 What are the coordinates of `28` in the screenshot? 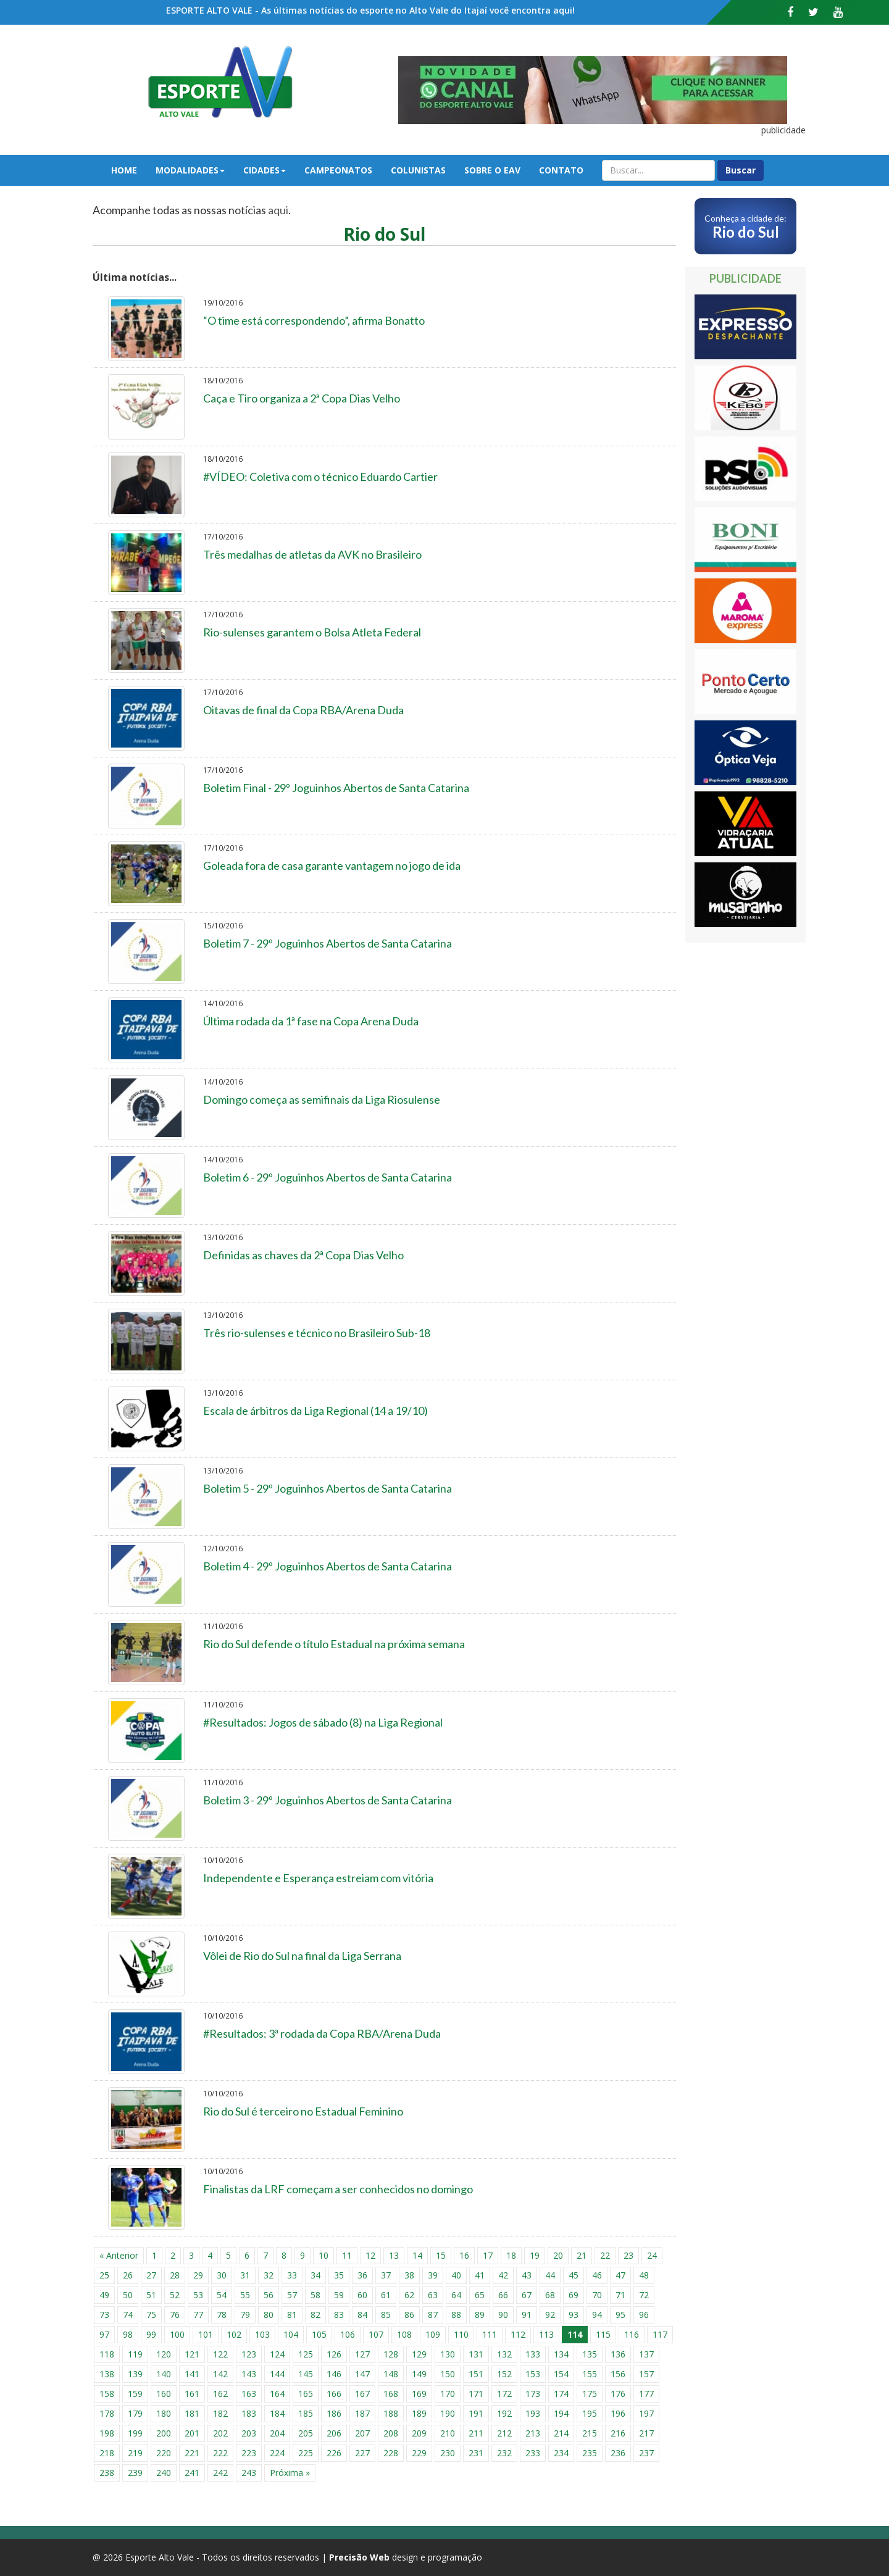 It's located at (175, 2275).